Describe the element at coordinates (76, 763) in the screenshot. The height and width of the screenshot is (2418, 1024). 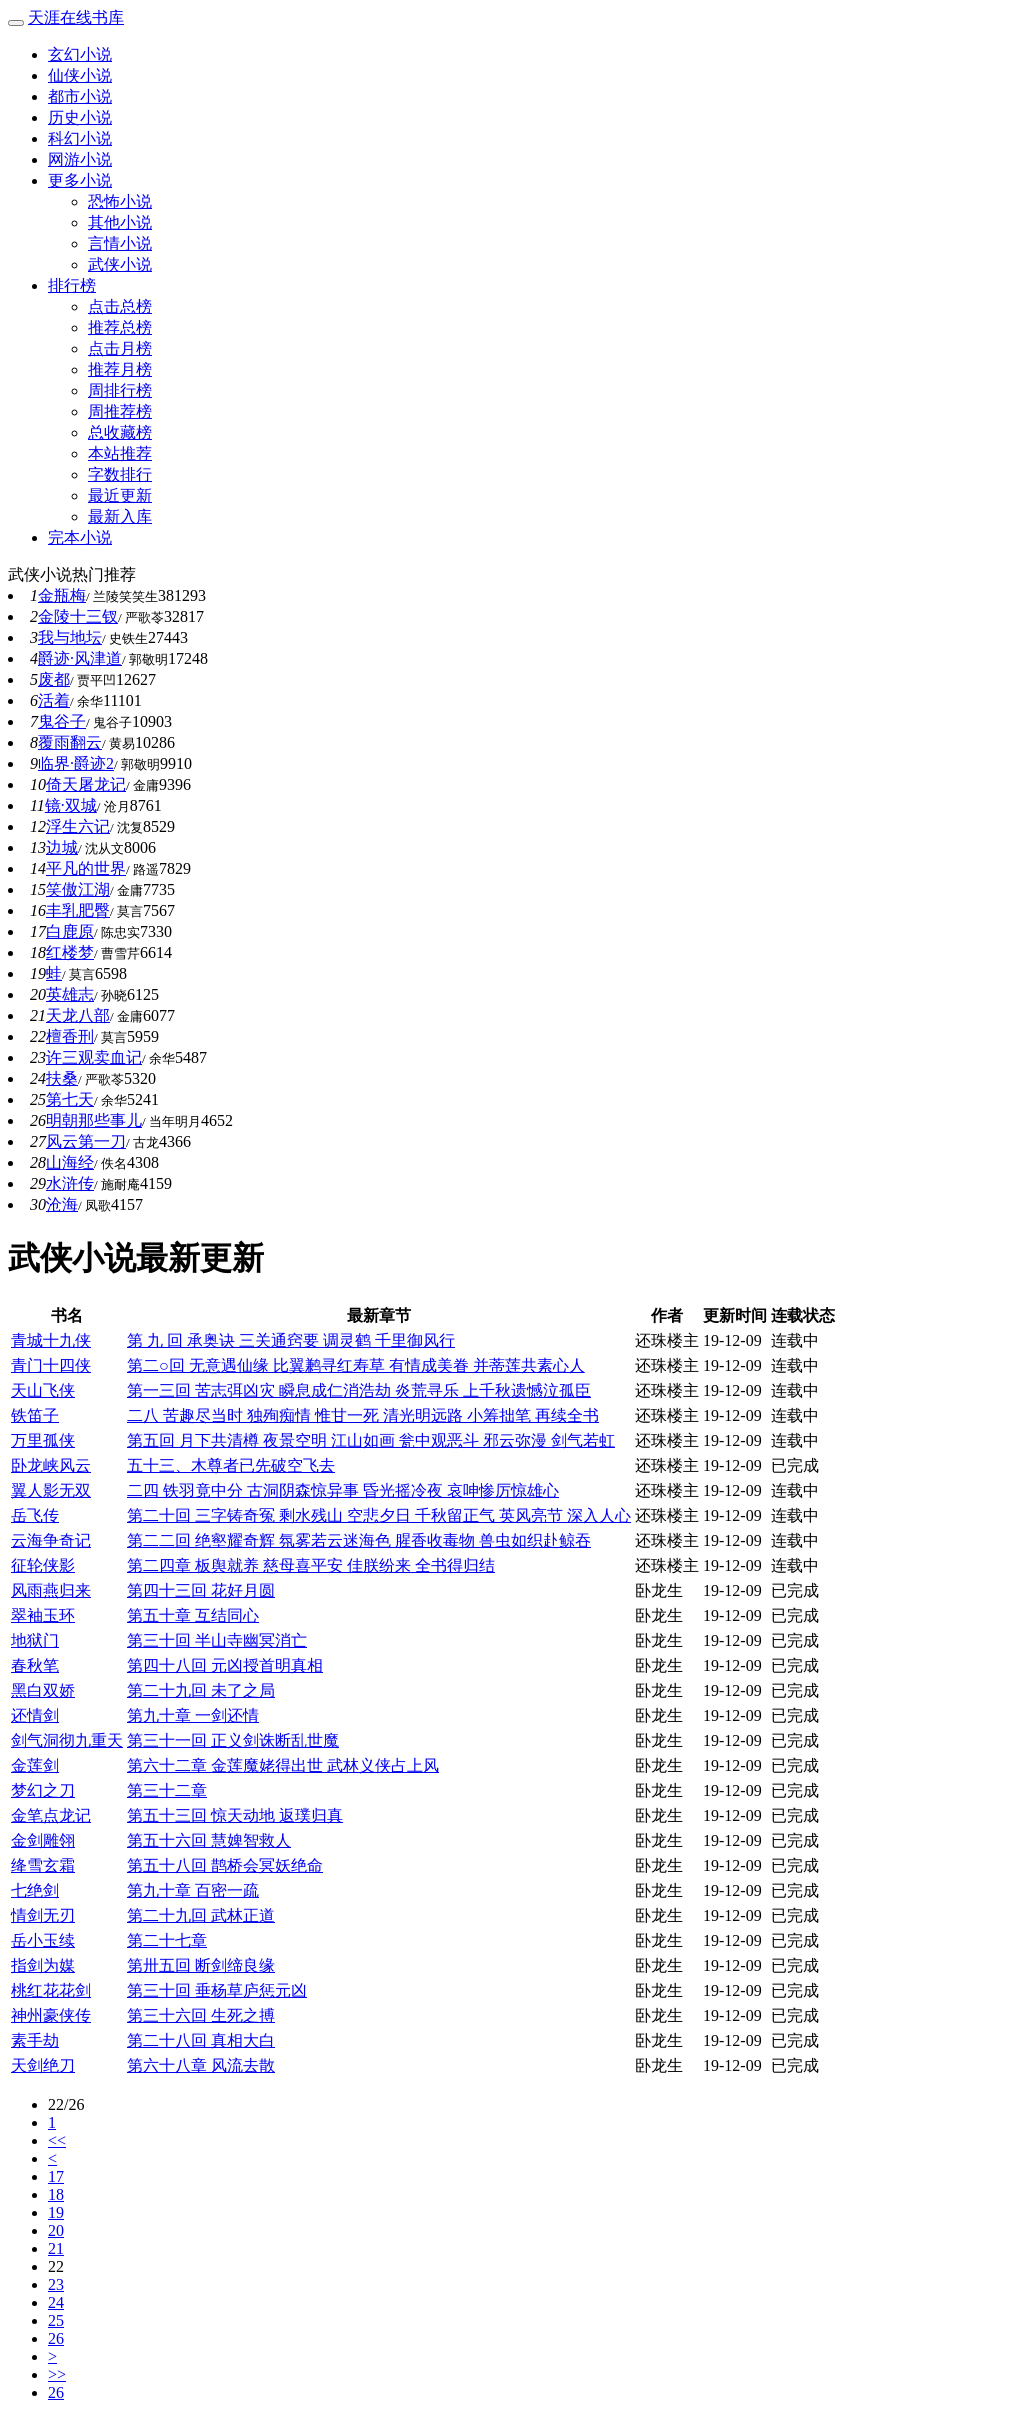
I see `临界·爵迹2` at that location.